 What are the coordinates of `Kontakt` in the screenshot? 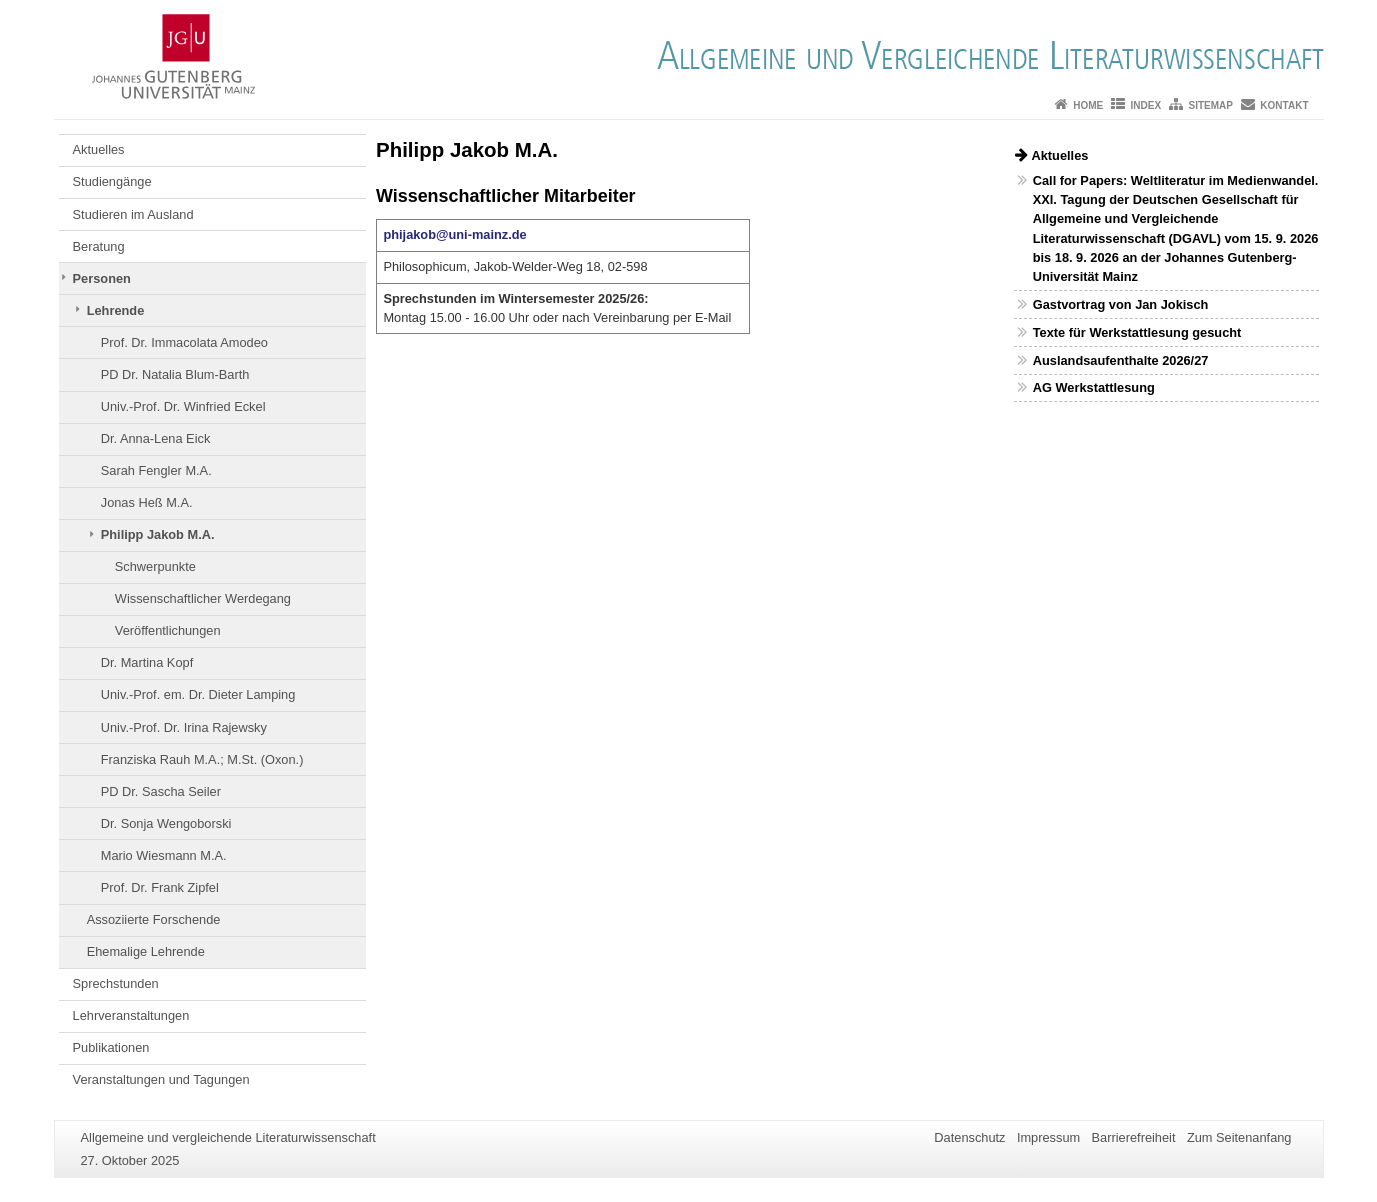 It's located at (1284, 105).